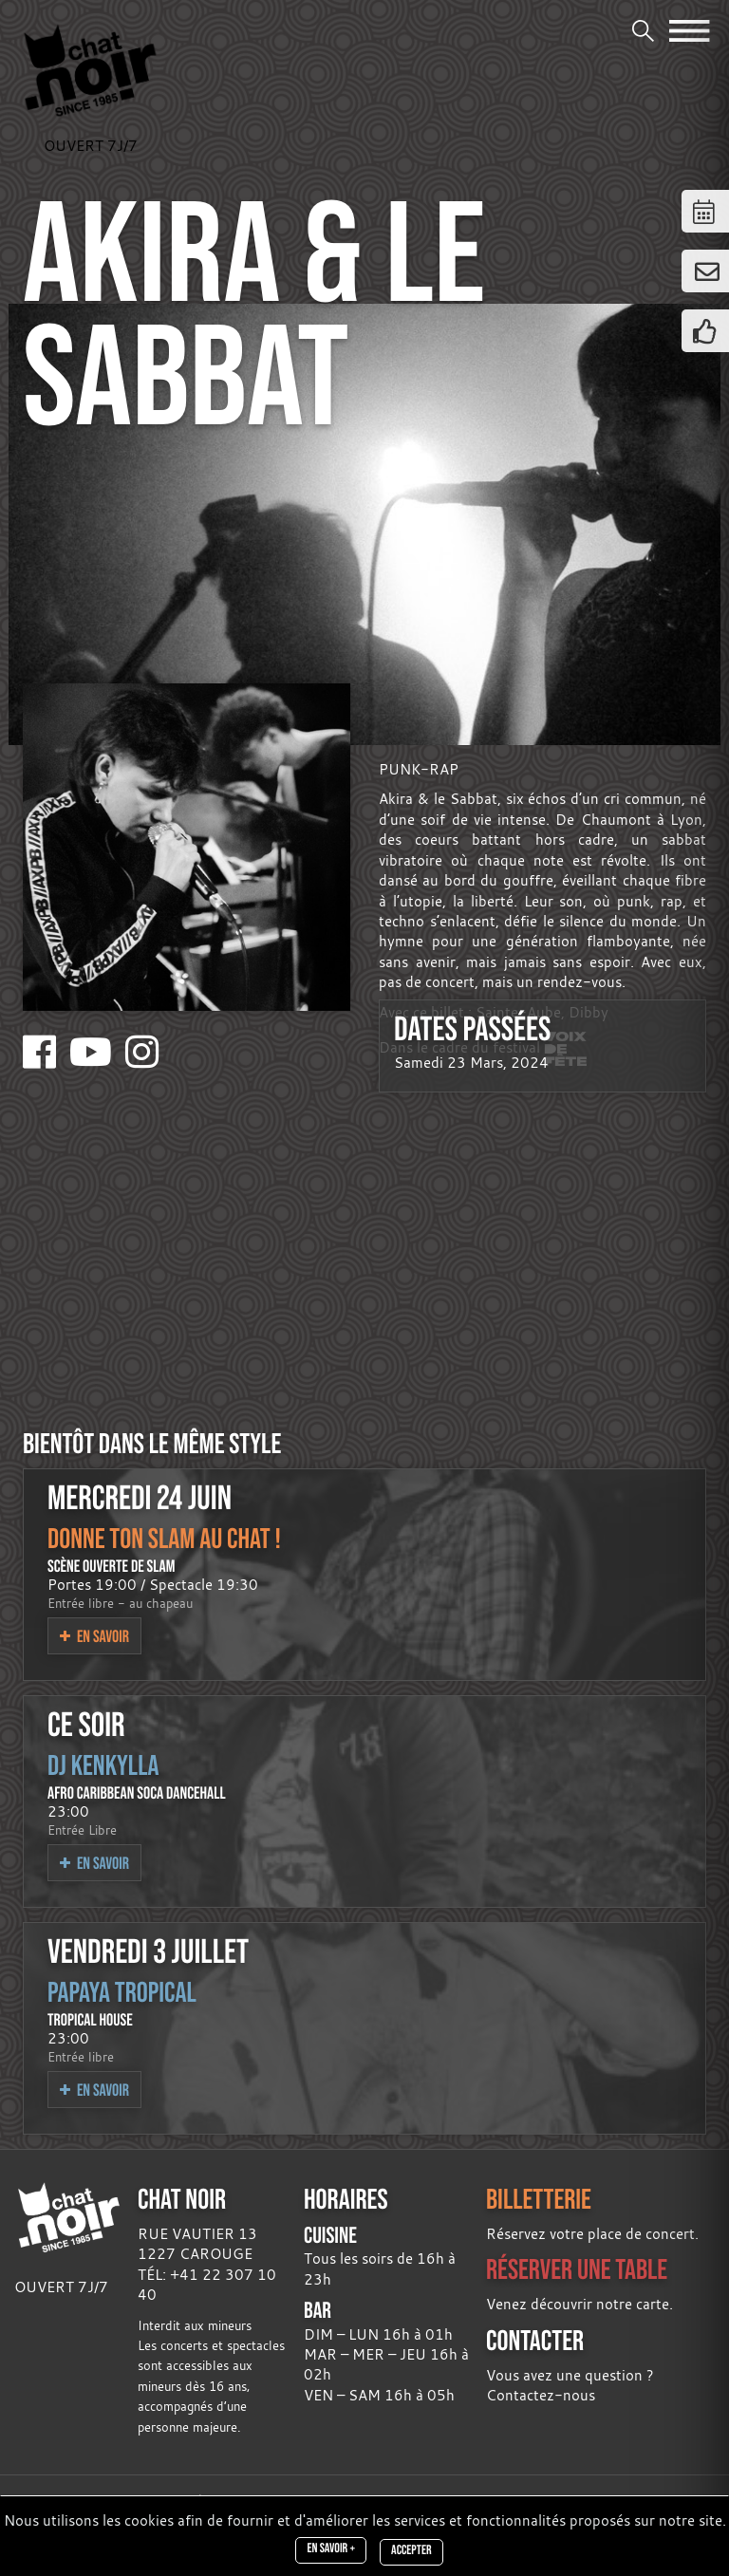 The width and height of the screenshot is (729, 2576). Describe the element at coordinates (540, 2394) in the screenshot. I see `Contactez-nous` at that location.